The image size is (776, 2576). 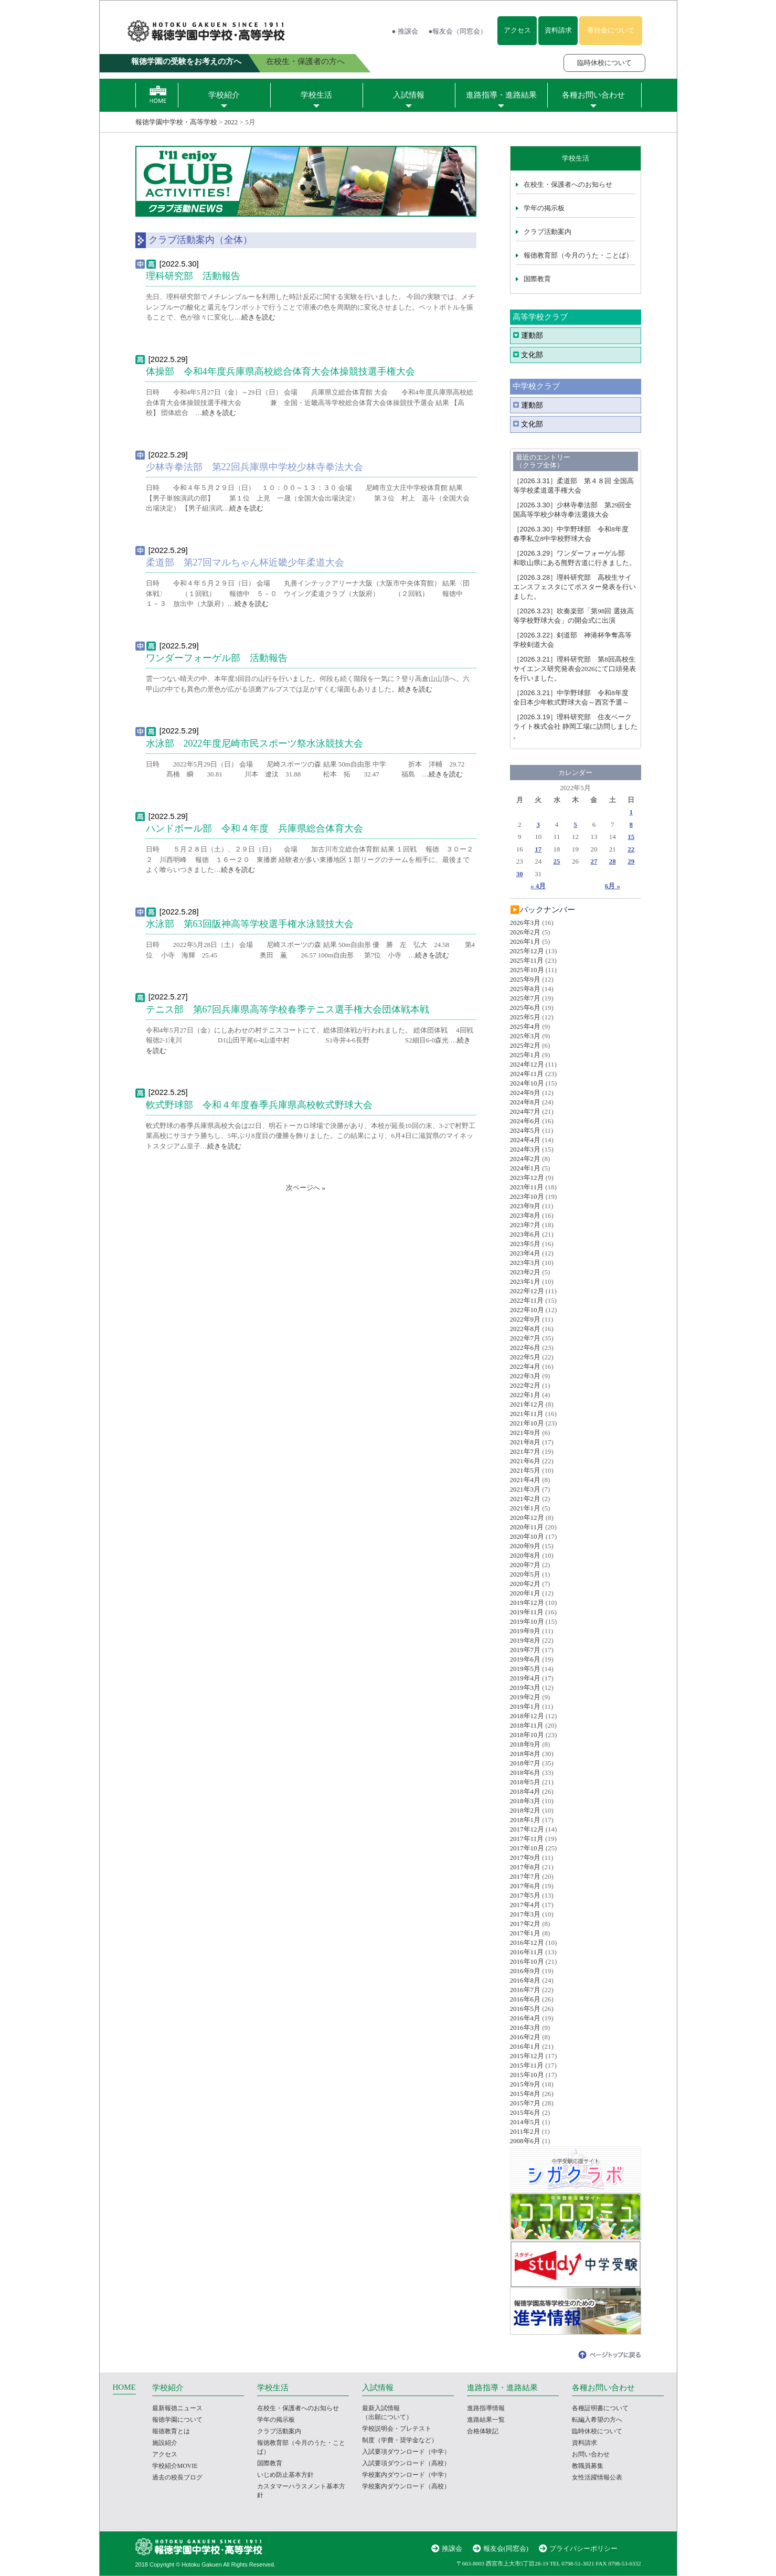 What do you see at coordinates (176, 122) in the screenshot?
I see `報徳学園中学校・高等学校` at bounding box center [176, 122].